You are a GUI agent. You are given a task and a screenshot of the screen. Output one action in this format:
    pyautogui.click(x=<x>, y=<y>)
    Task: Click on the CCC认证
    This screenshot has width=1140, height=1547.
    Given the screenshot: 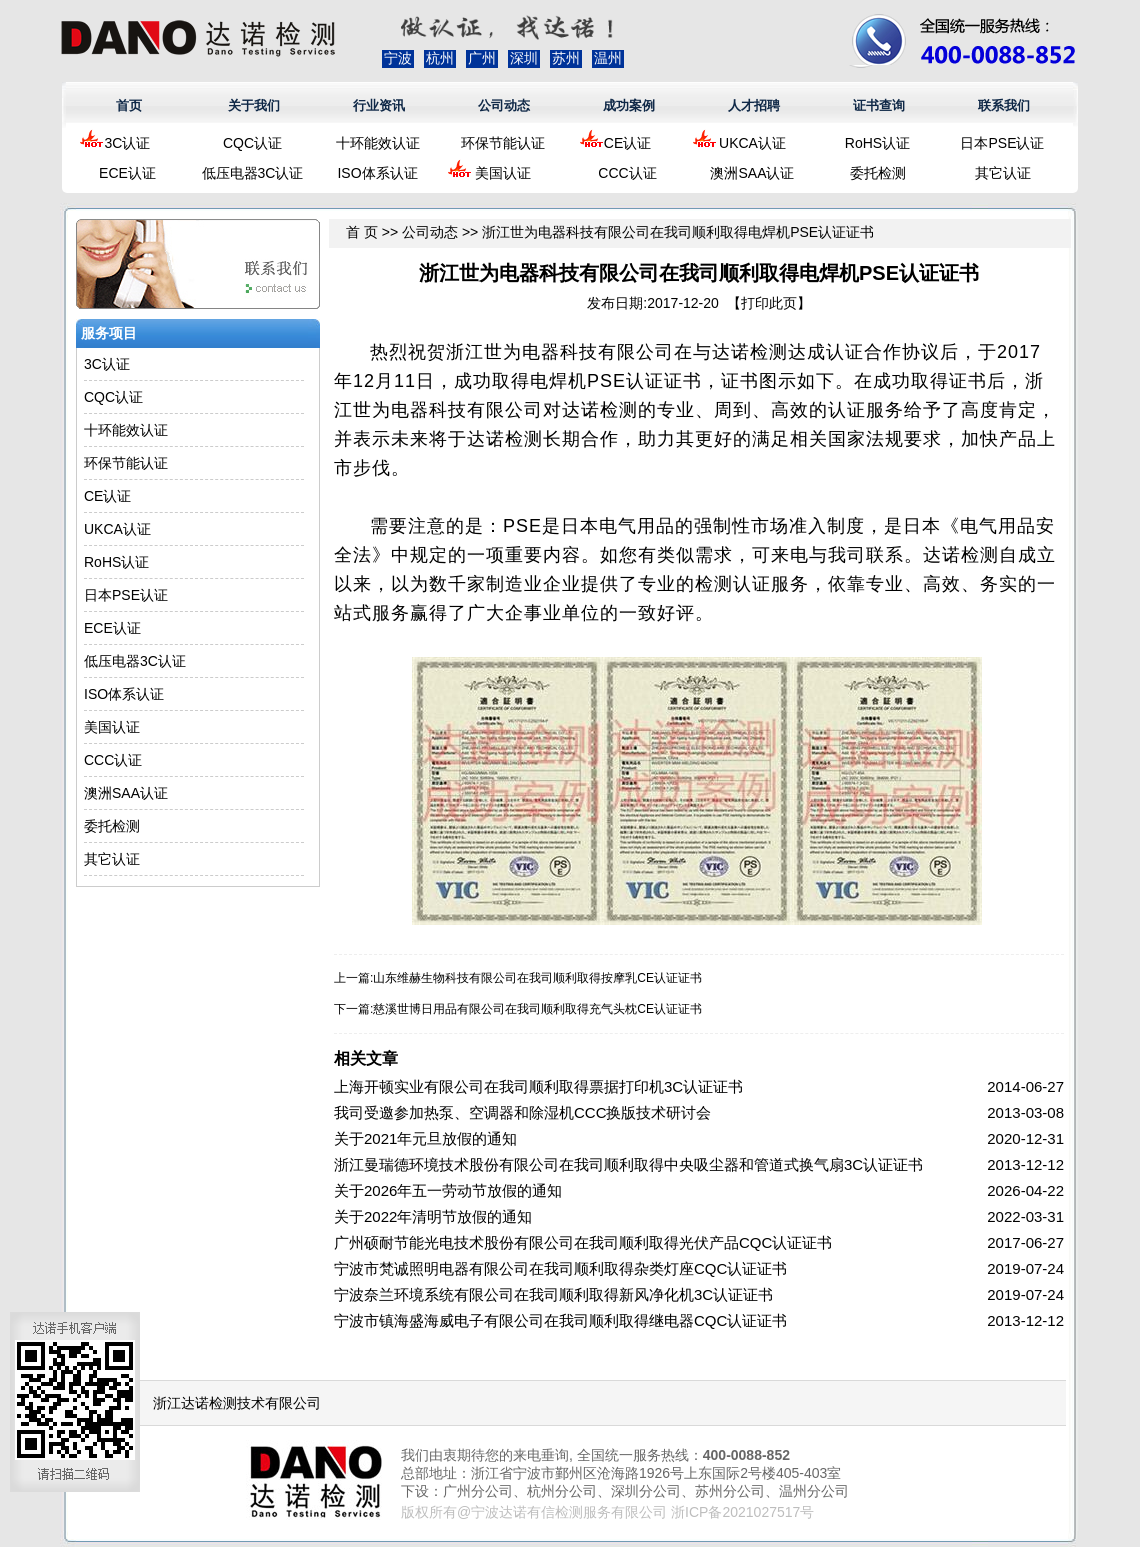 What is the action you would take?
    pyautogui.click(x=627, y=173)
    